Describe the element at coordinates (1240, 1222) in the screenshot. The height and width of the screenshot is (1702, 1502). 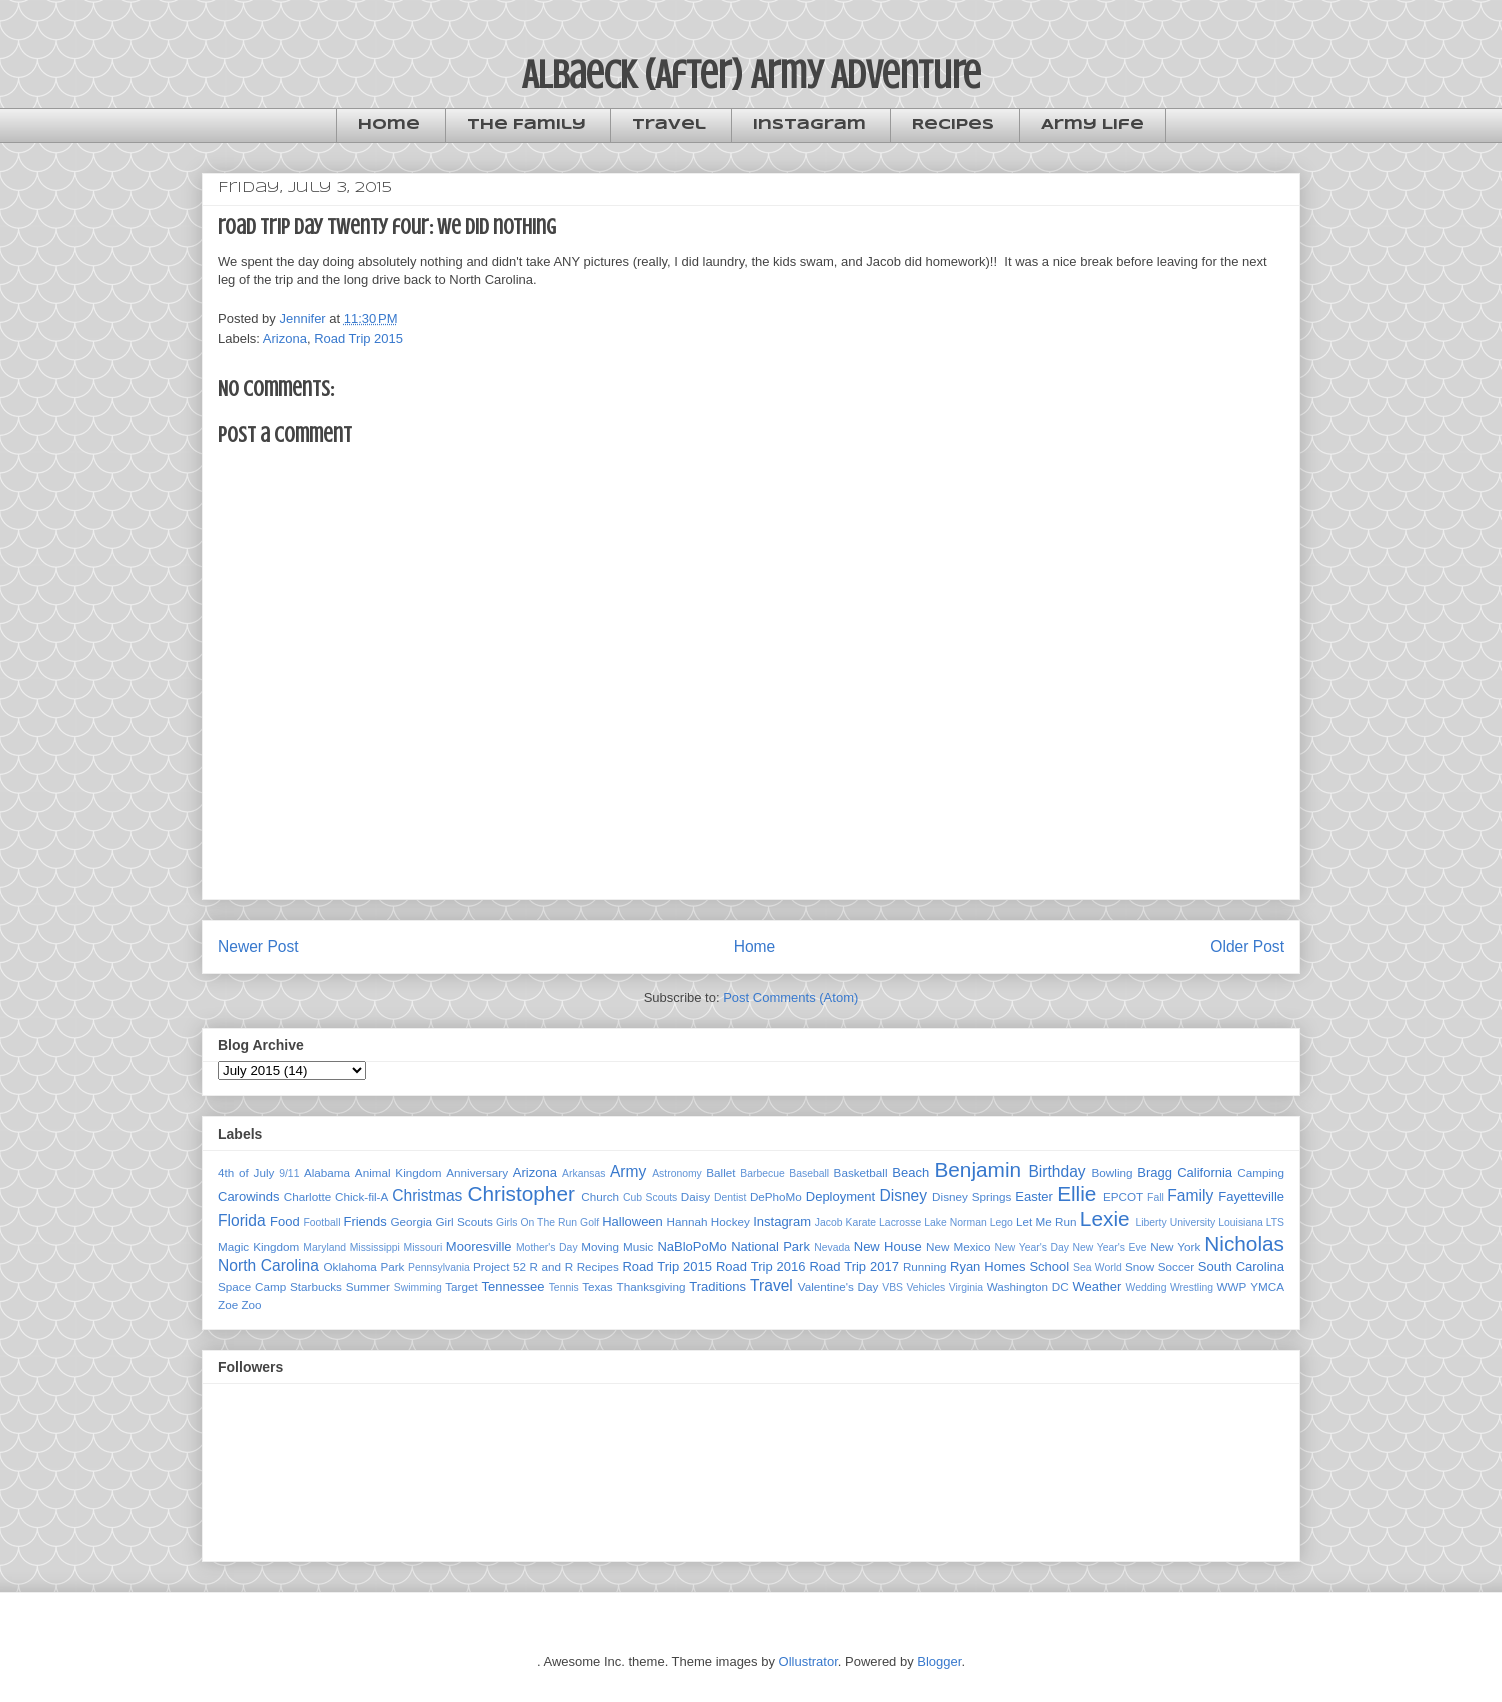
I see `Louisiana` at that location.